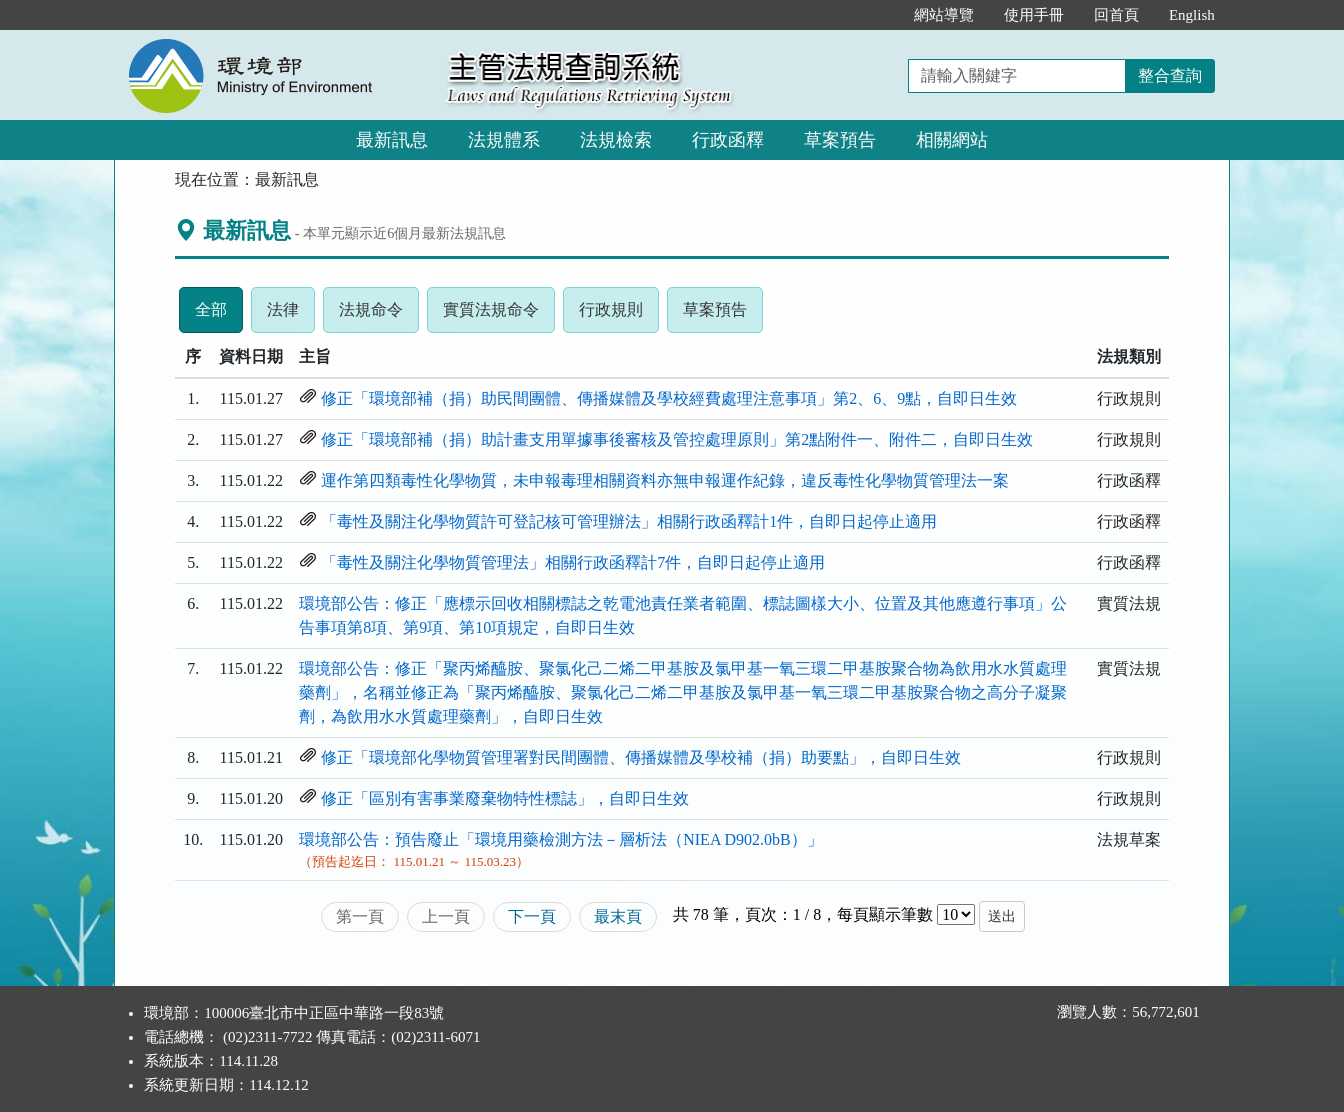 This screenshot has height=1112, width=1344. What do you see at coordinates (1002, 916) in the screenshot?
I see `送出` at bounding box center [1002, 916].